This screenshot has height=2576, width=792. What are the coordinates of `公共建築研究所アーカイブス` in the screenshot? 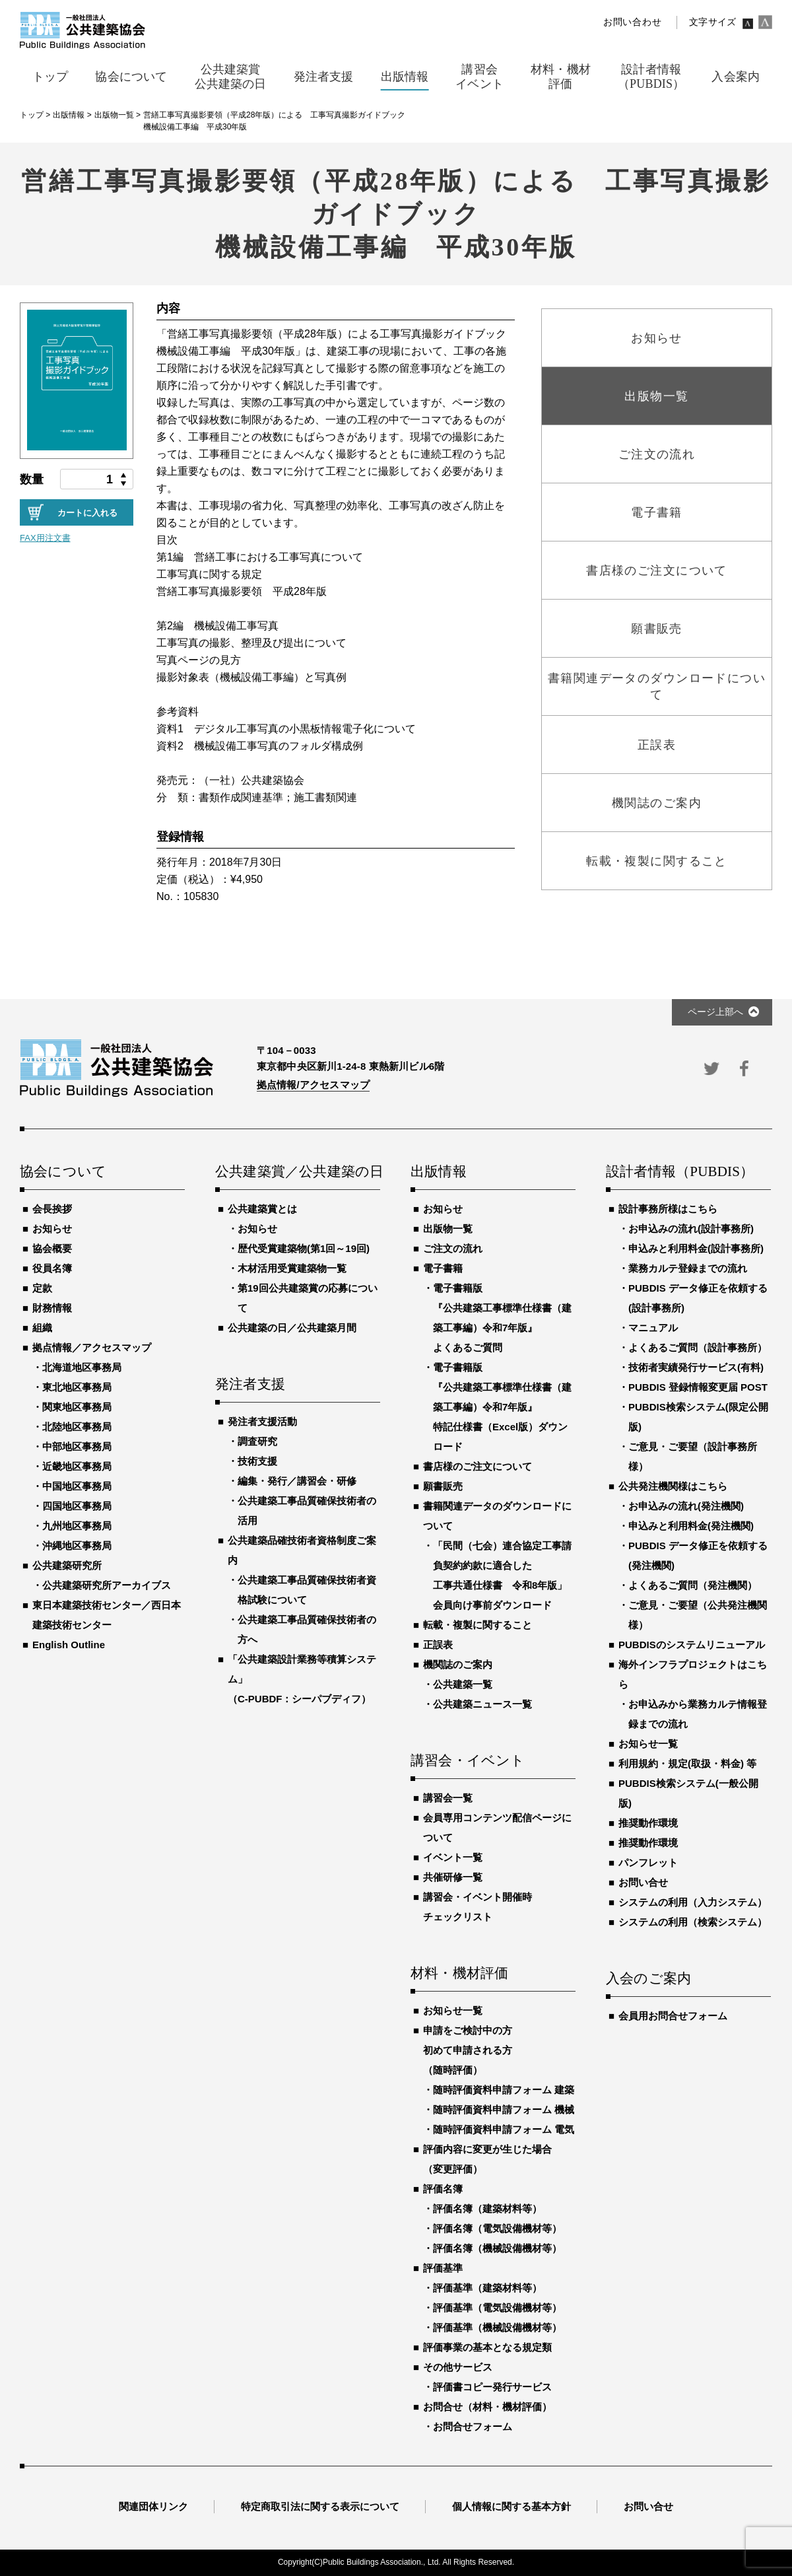 It's located at (106, 1585).